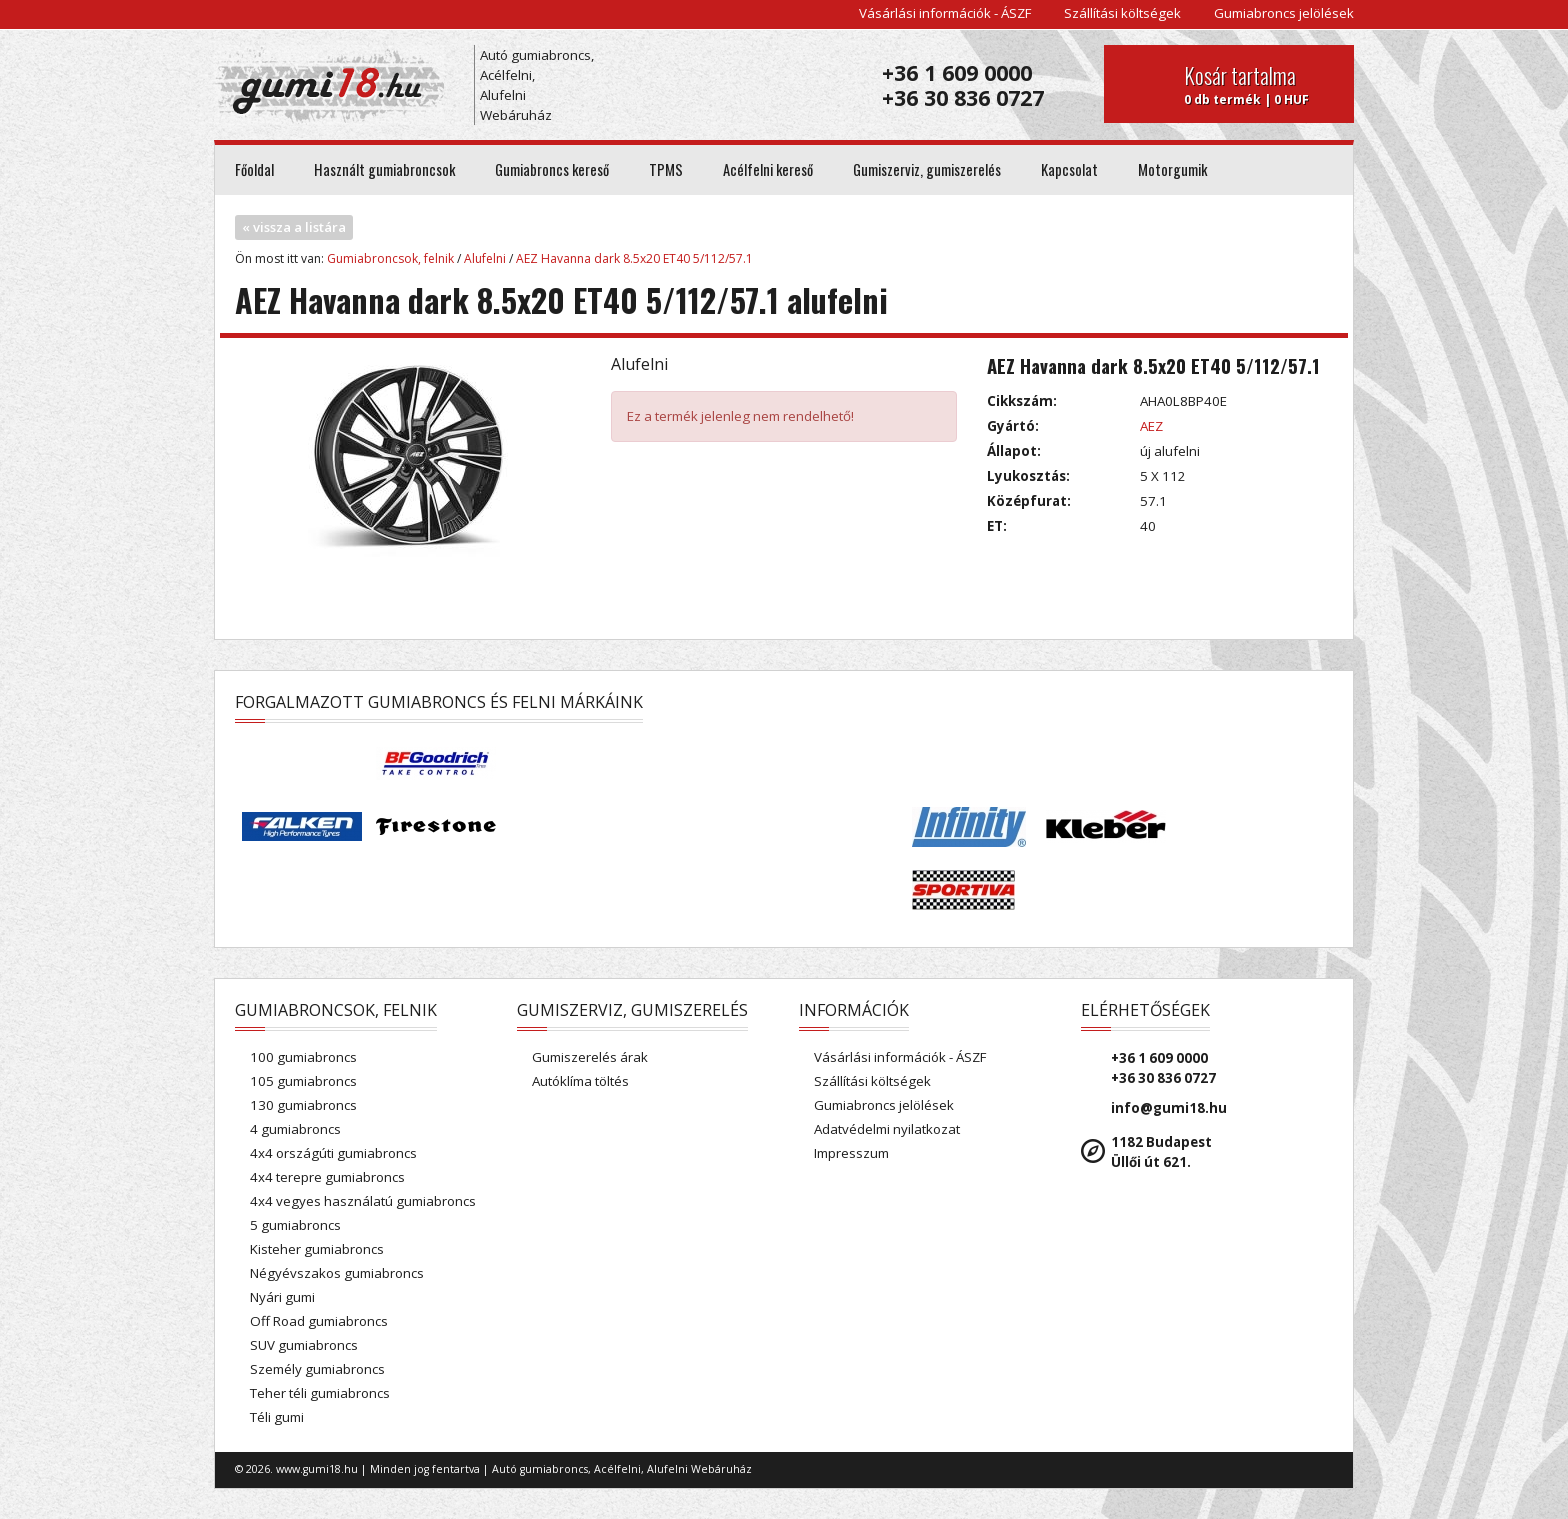 Image resolution: width=1568 pixels, height=1519 pixels. I want to click on AEZ Havanna dark 8.5x20 ET40 5/112/57.1, so click(634, 258).